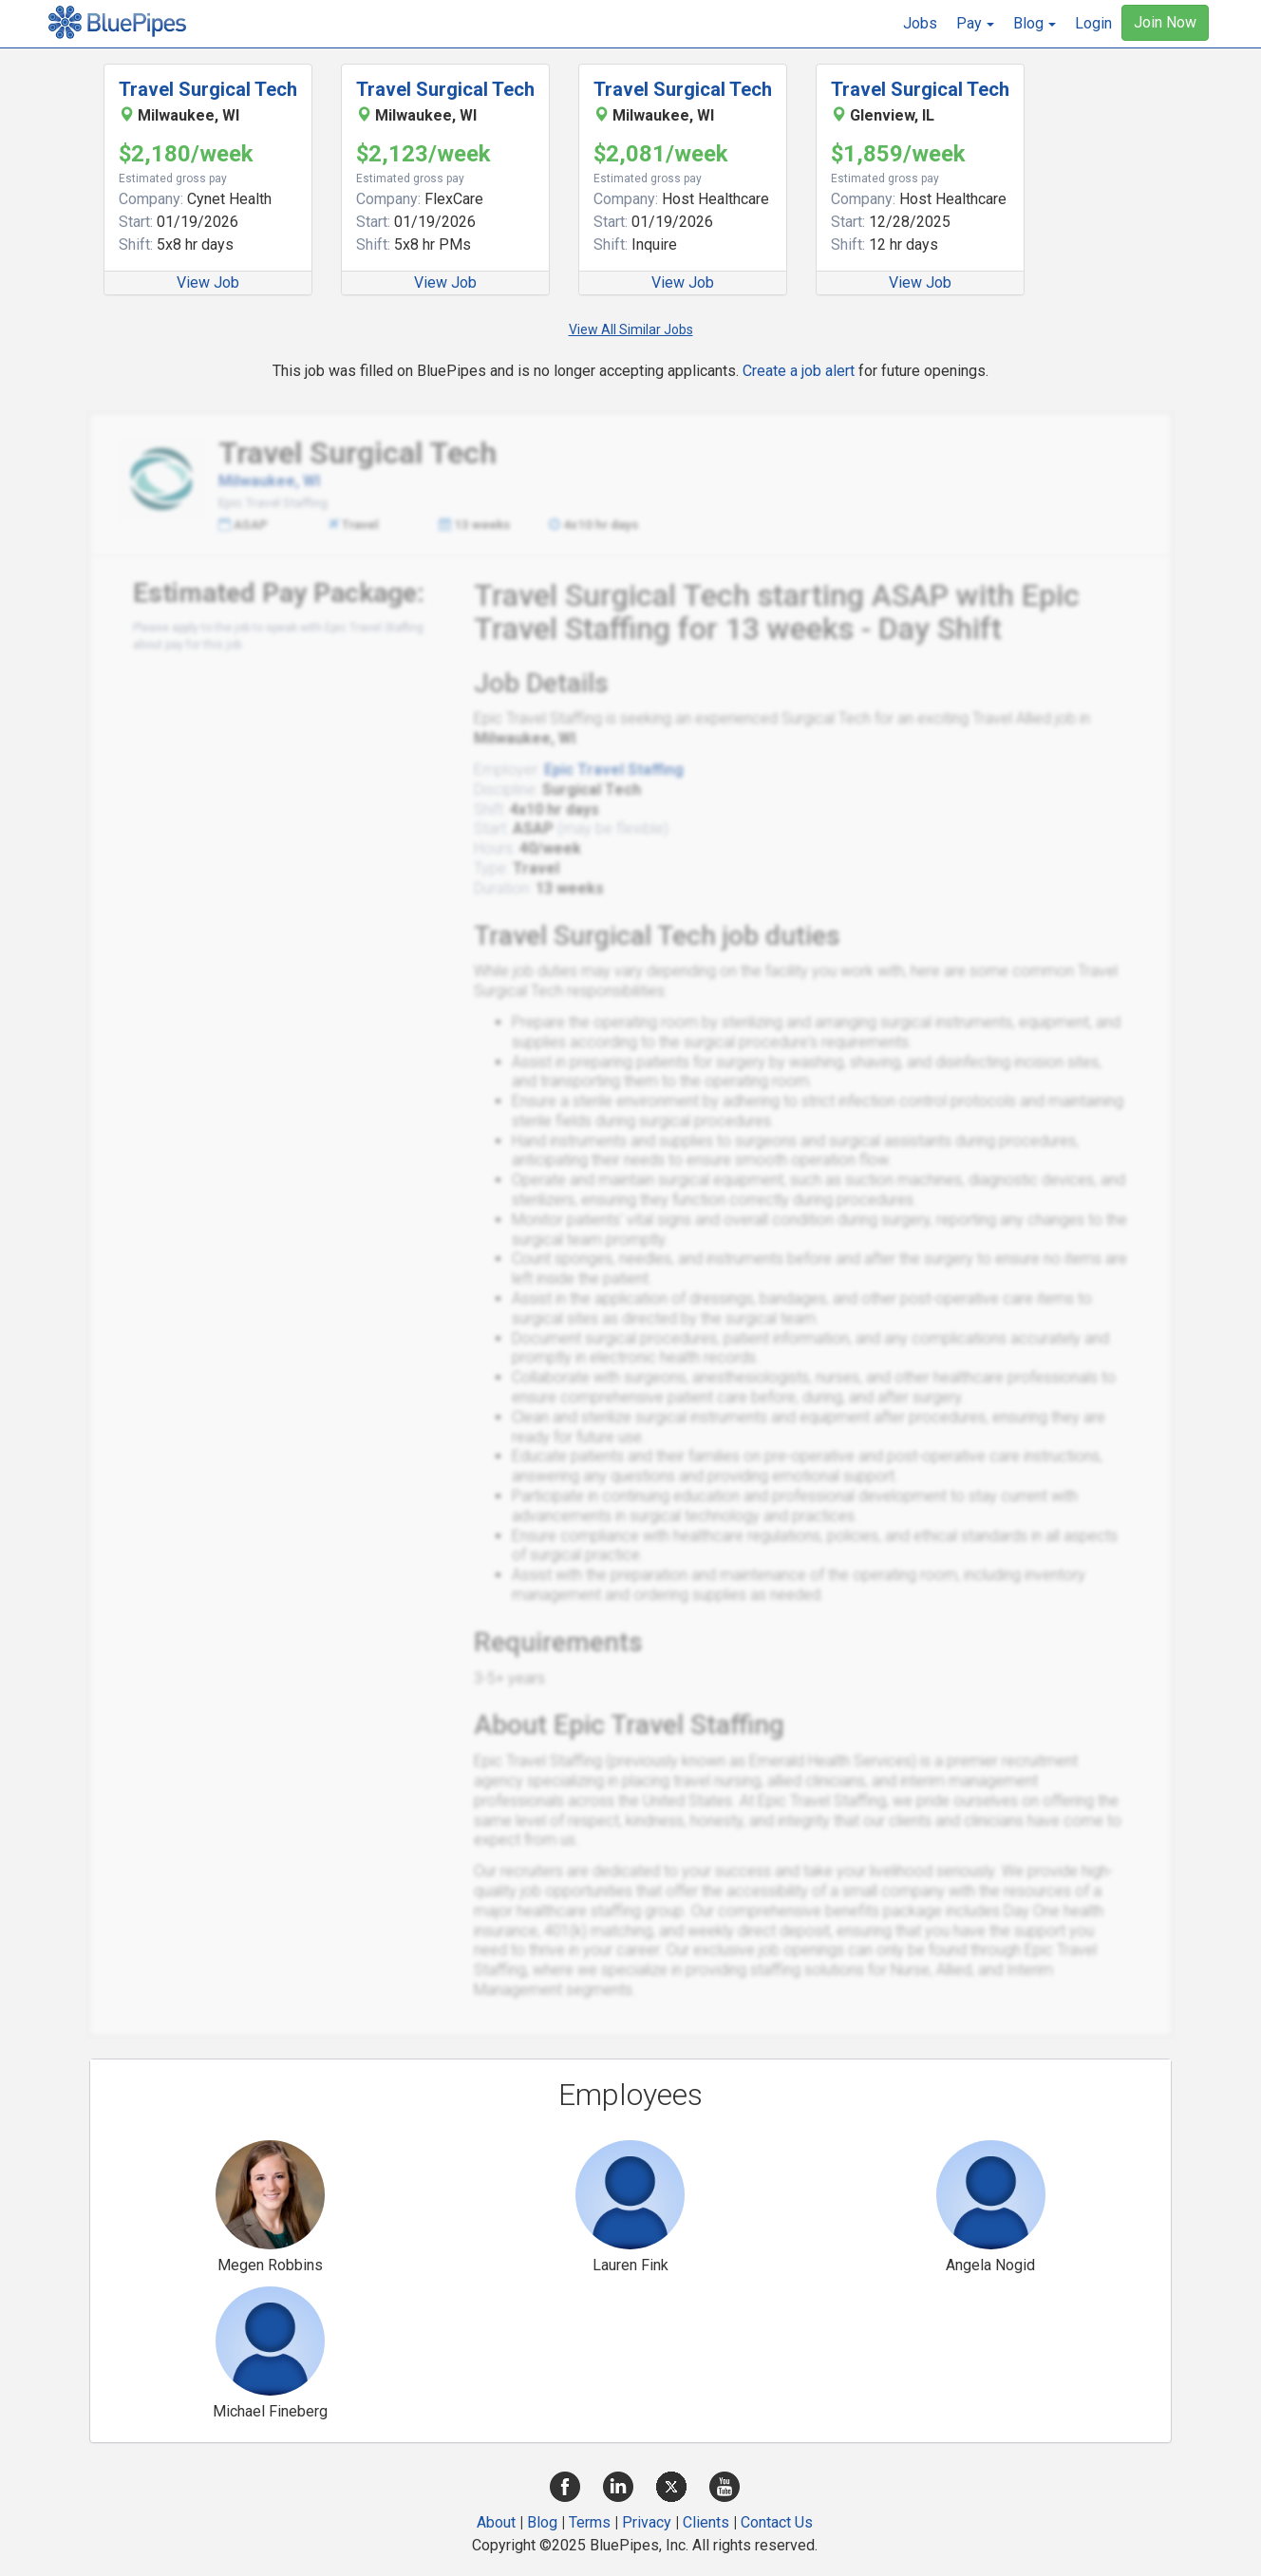 The image size is (1261, 2576). I want to click on Login, so click(1093, 23).